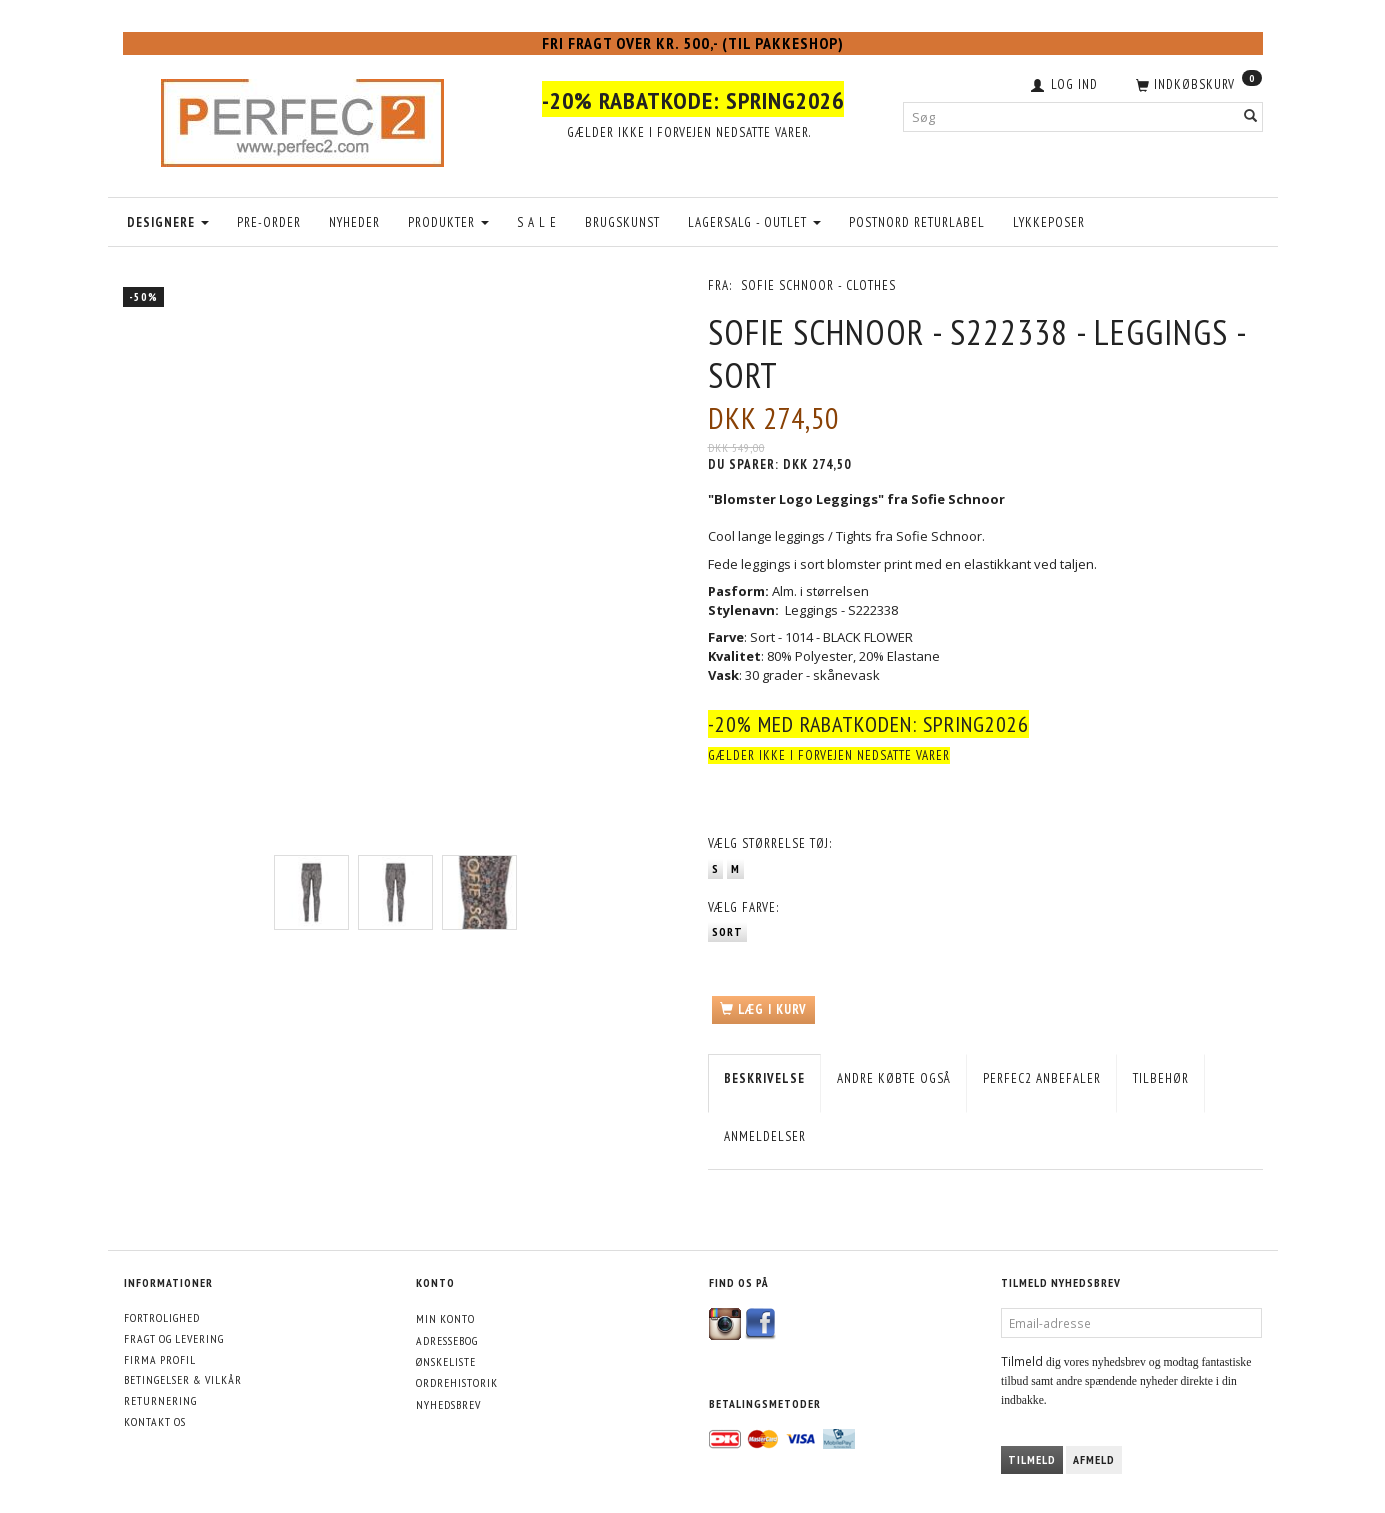 The image size is (1385, 1513). What do you see at coordinates (160, 1359) in the screenshot?
I see `Firma profil` at bounding box center [160, 1359].